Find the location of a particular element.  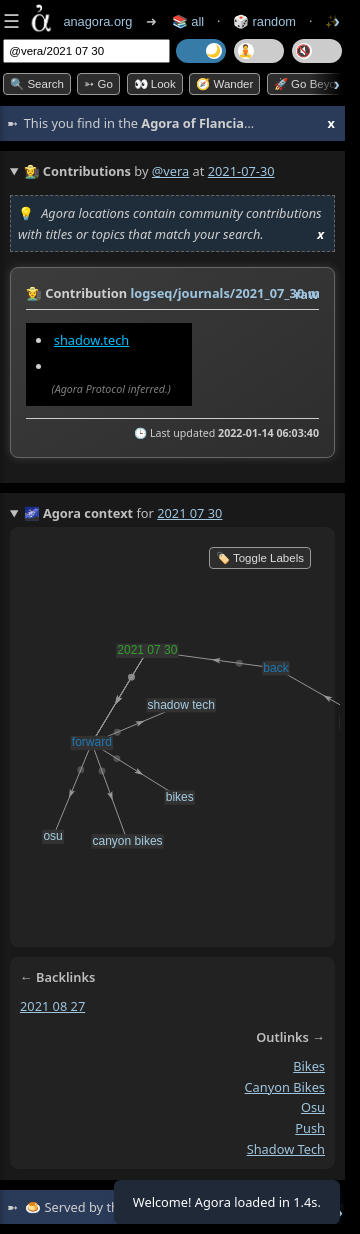

shadow tech is located at coordinates (286, 1149).